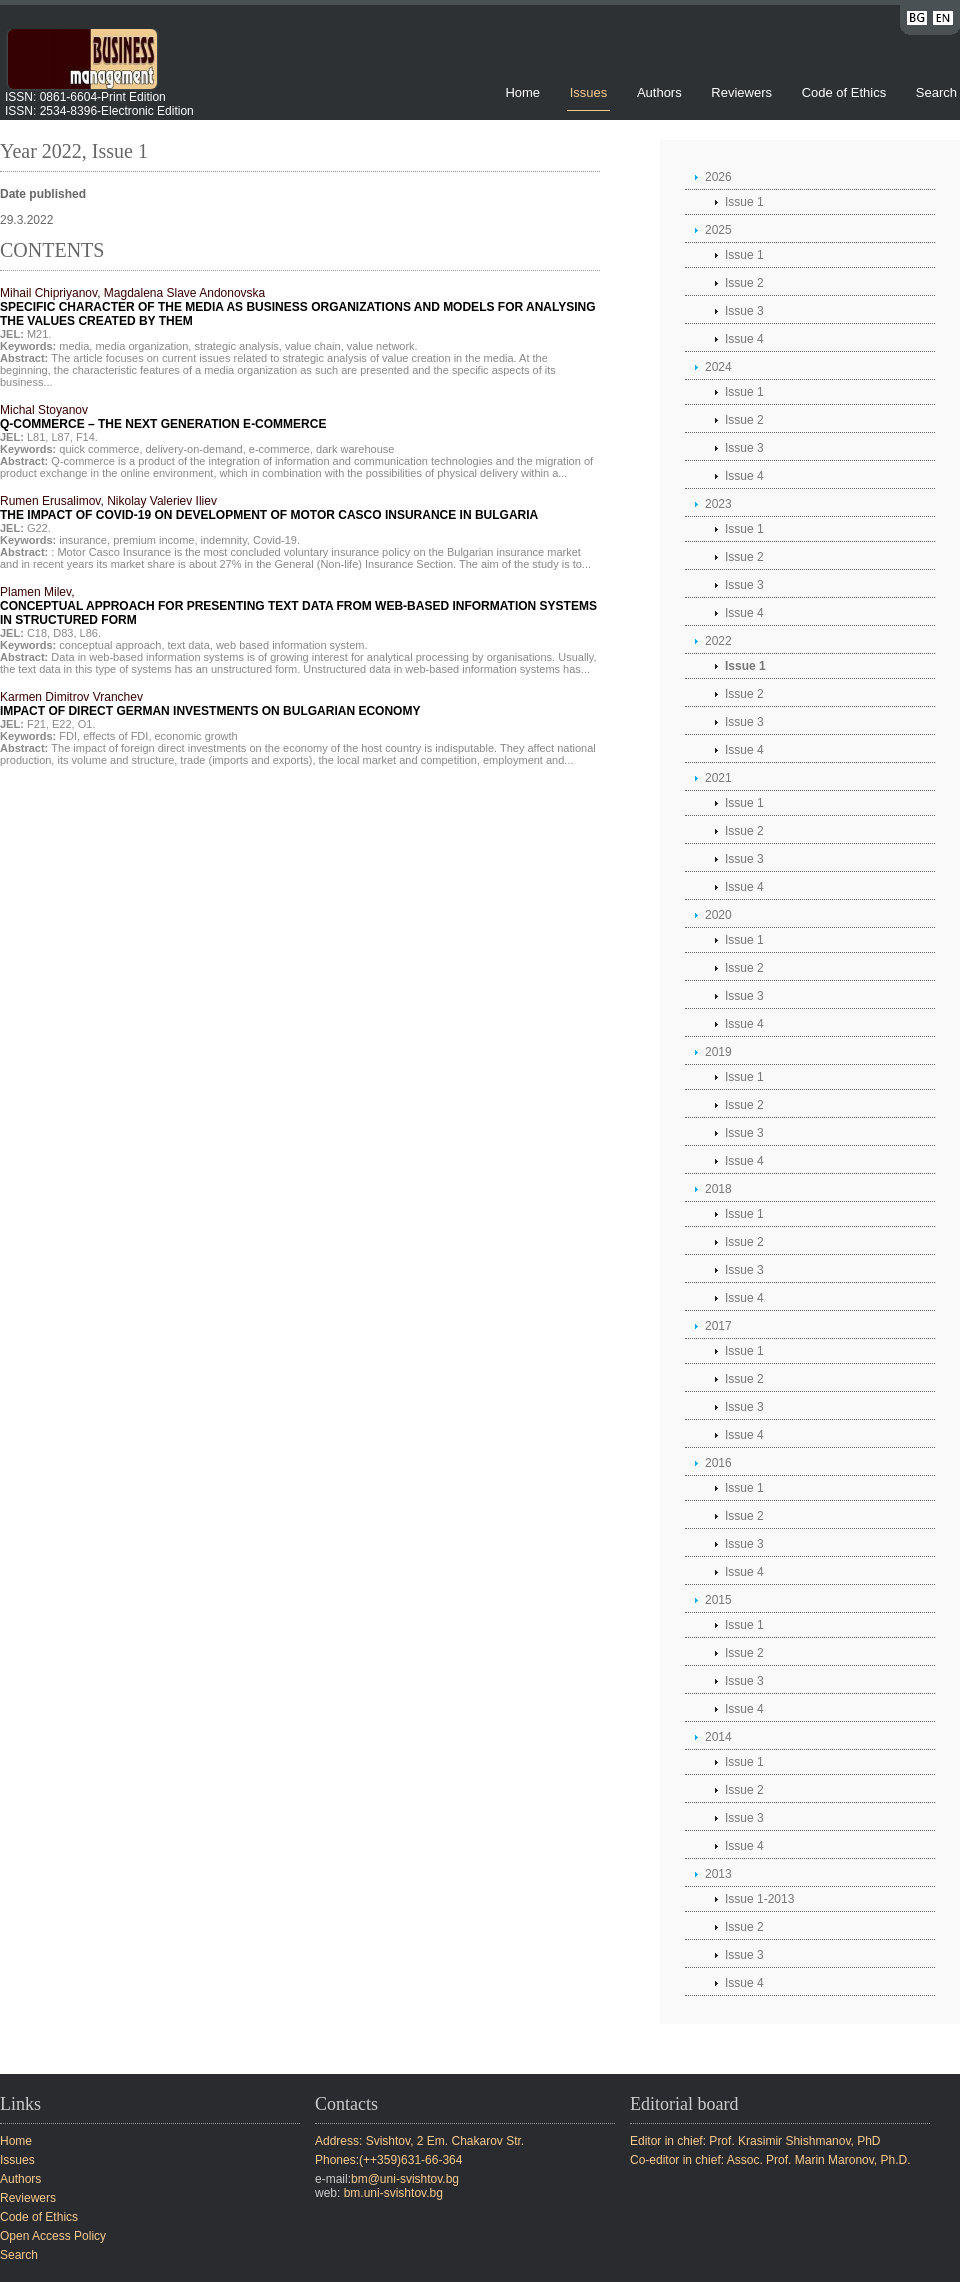 This screenshot has width=960, height=2282. I want to click on 2017, so click(718, 1326).